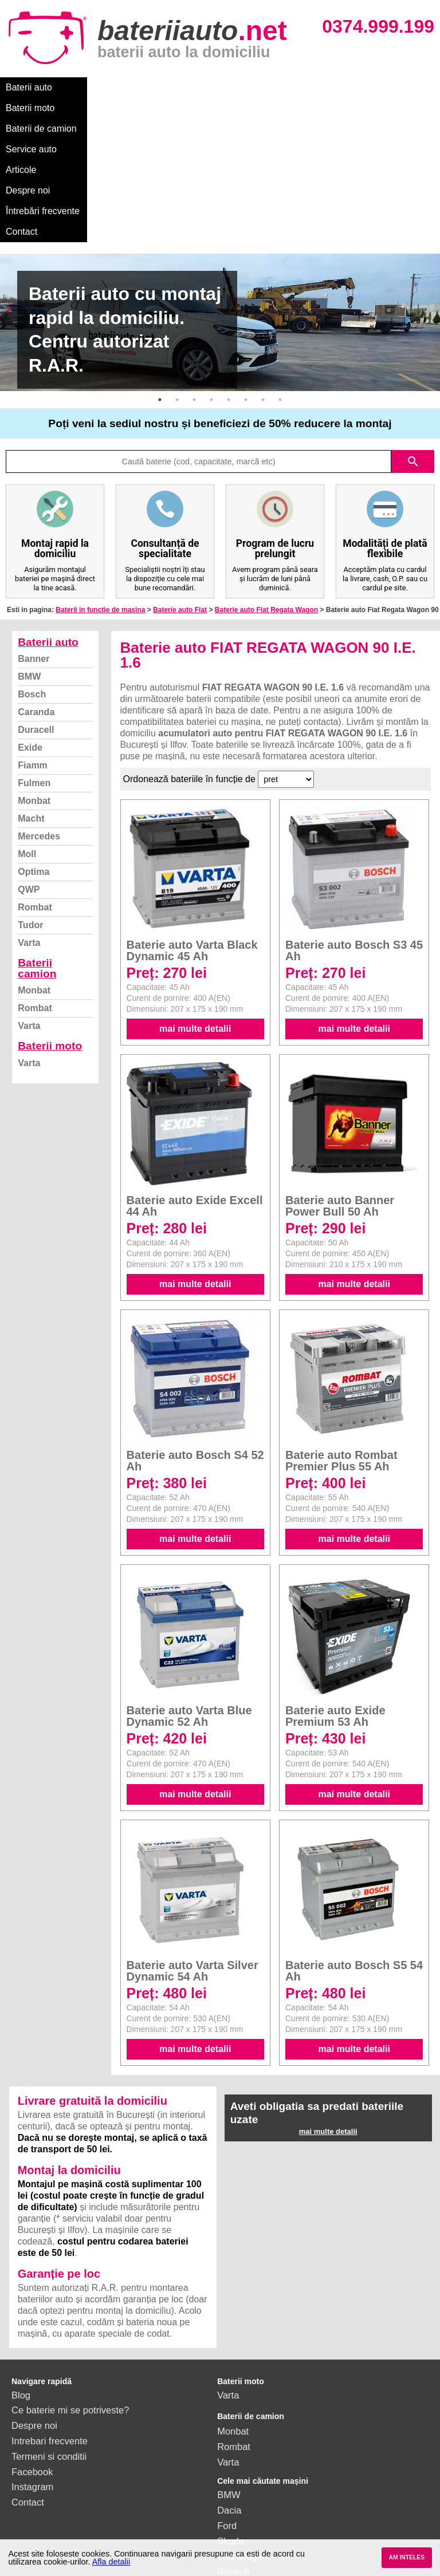  What do you see at coordinates (32, 2348) in the screenshot?
I see `Facebook` at bounding box center [32, 2348].